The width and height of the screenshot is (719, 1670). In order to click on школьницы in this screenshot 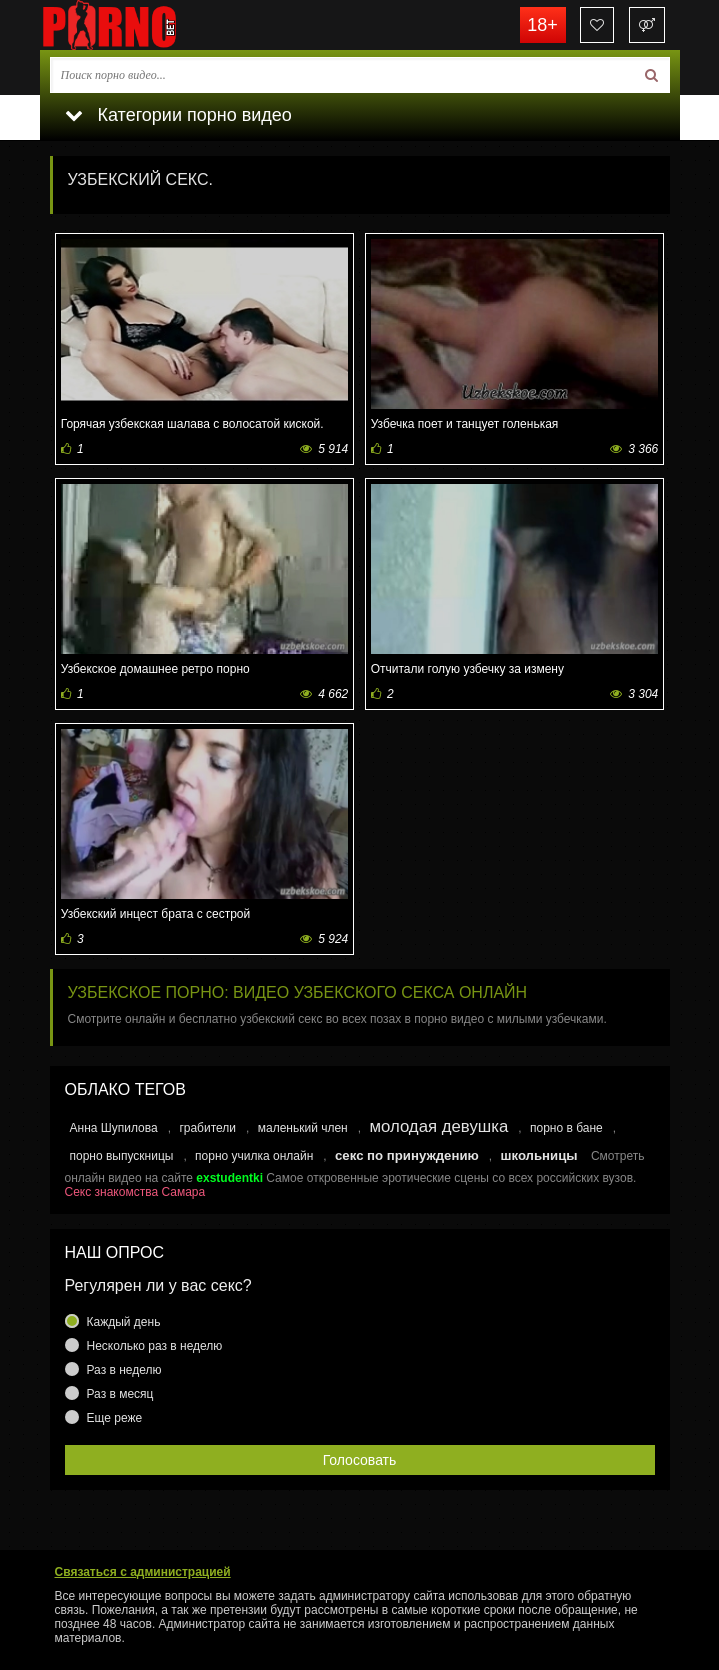, I will do `click(538, 1155)`.